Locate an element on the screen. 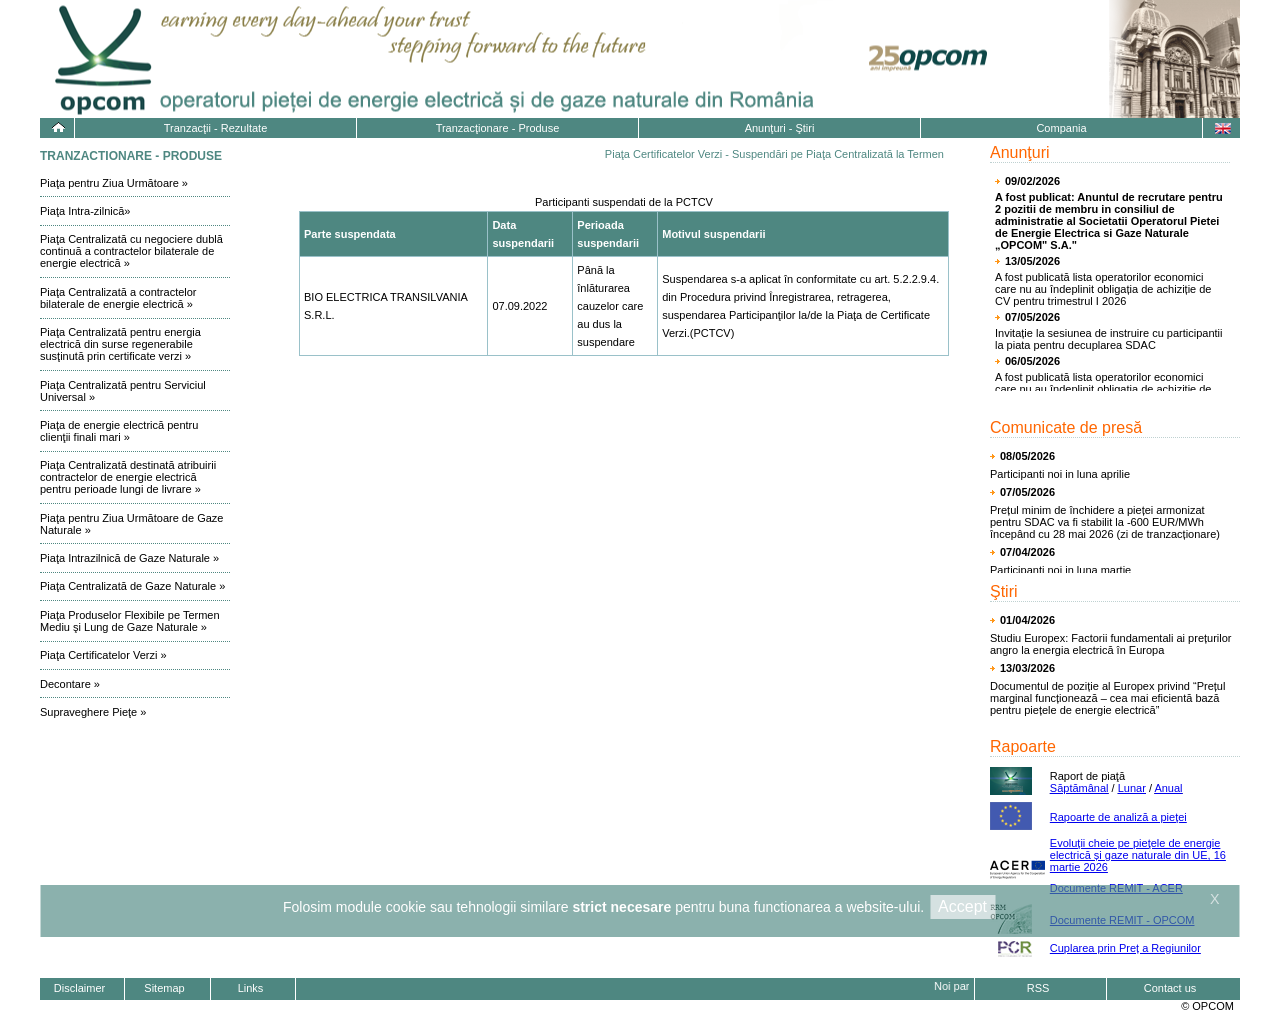 This screenshot has width=1280, height=1012. Compania is located at coordinates (1061, 128).